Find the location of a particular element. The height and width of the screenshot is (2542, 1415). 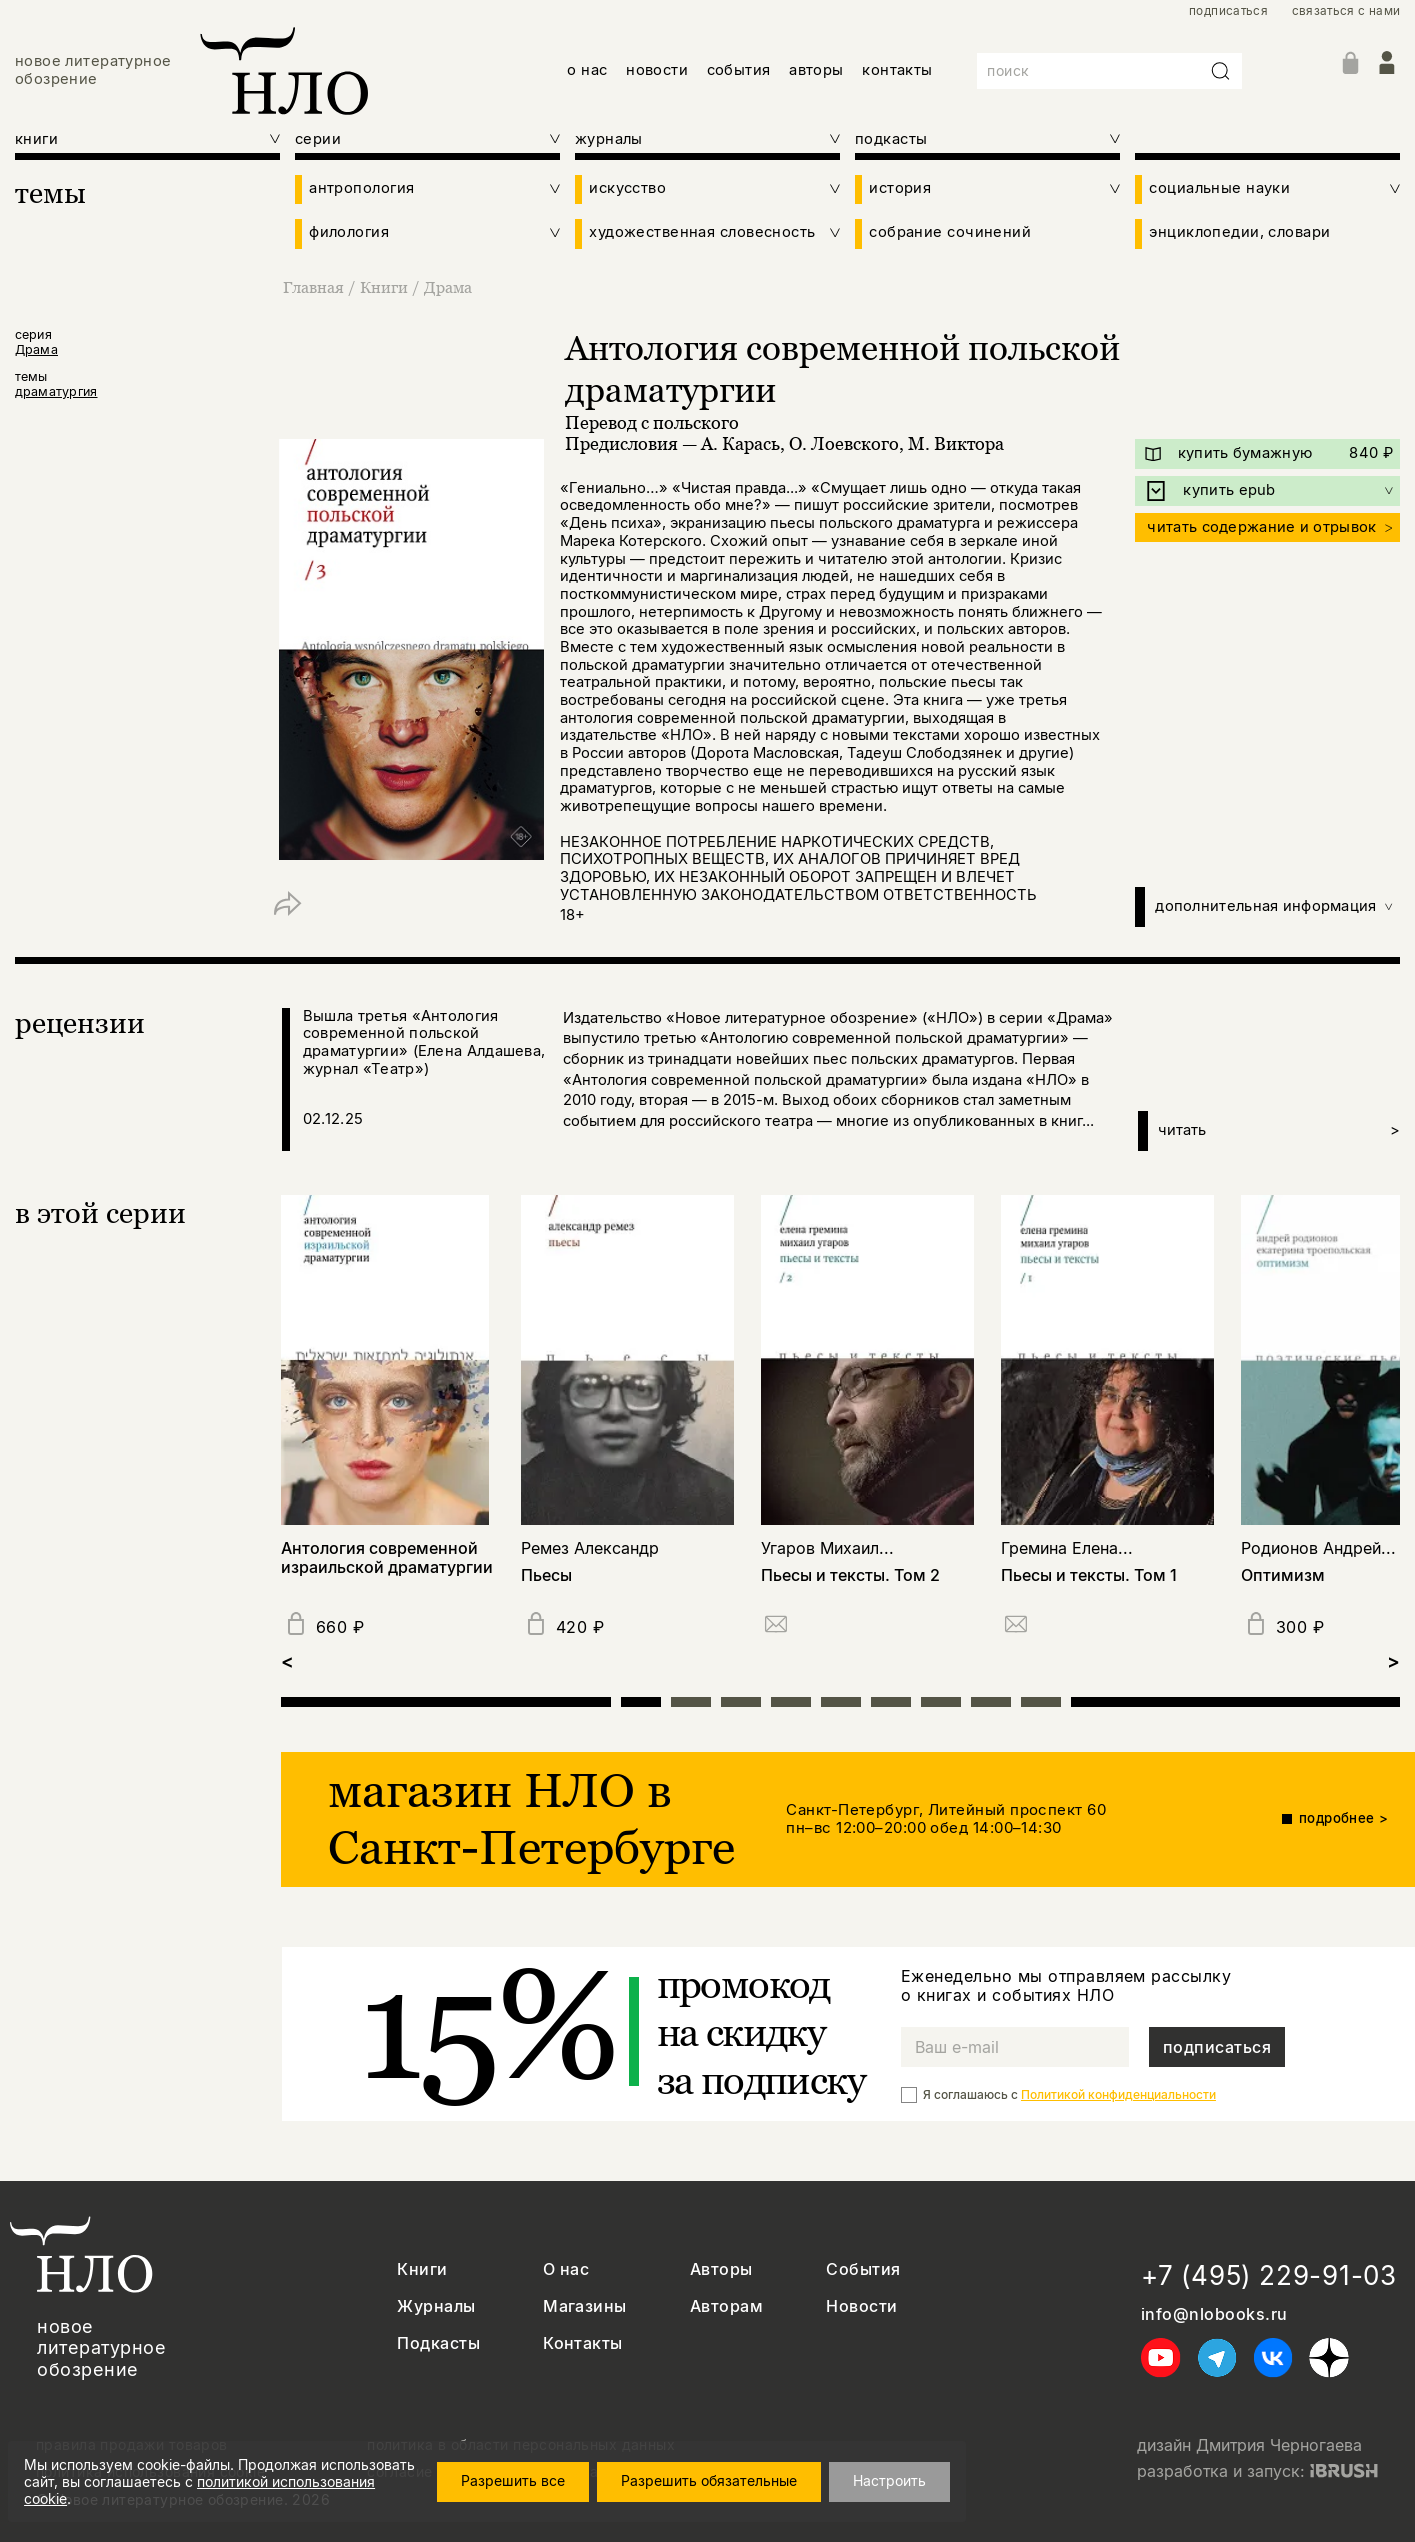

о нас is located at coordinates (587, 70).